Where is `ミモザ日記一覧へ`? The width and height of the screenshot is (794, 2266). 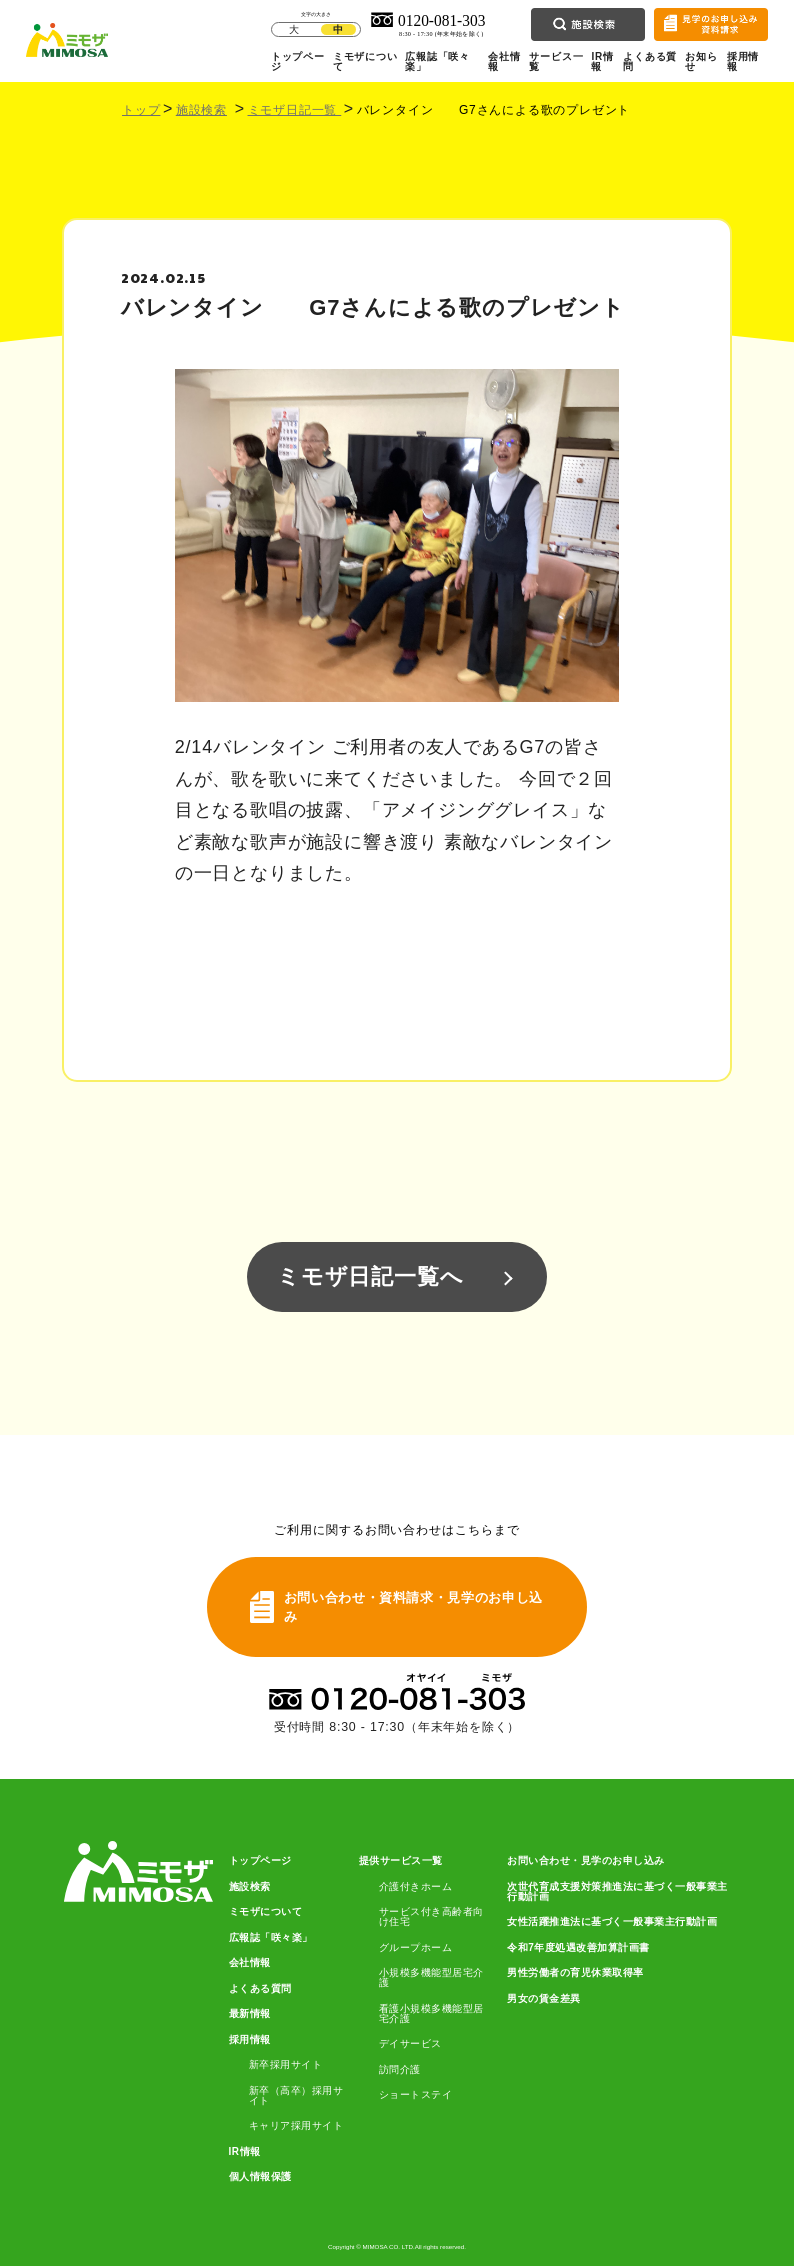
ミモザ日記一覧へ is located at coordinates (370, 1276).